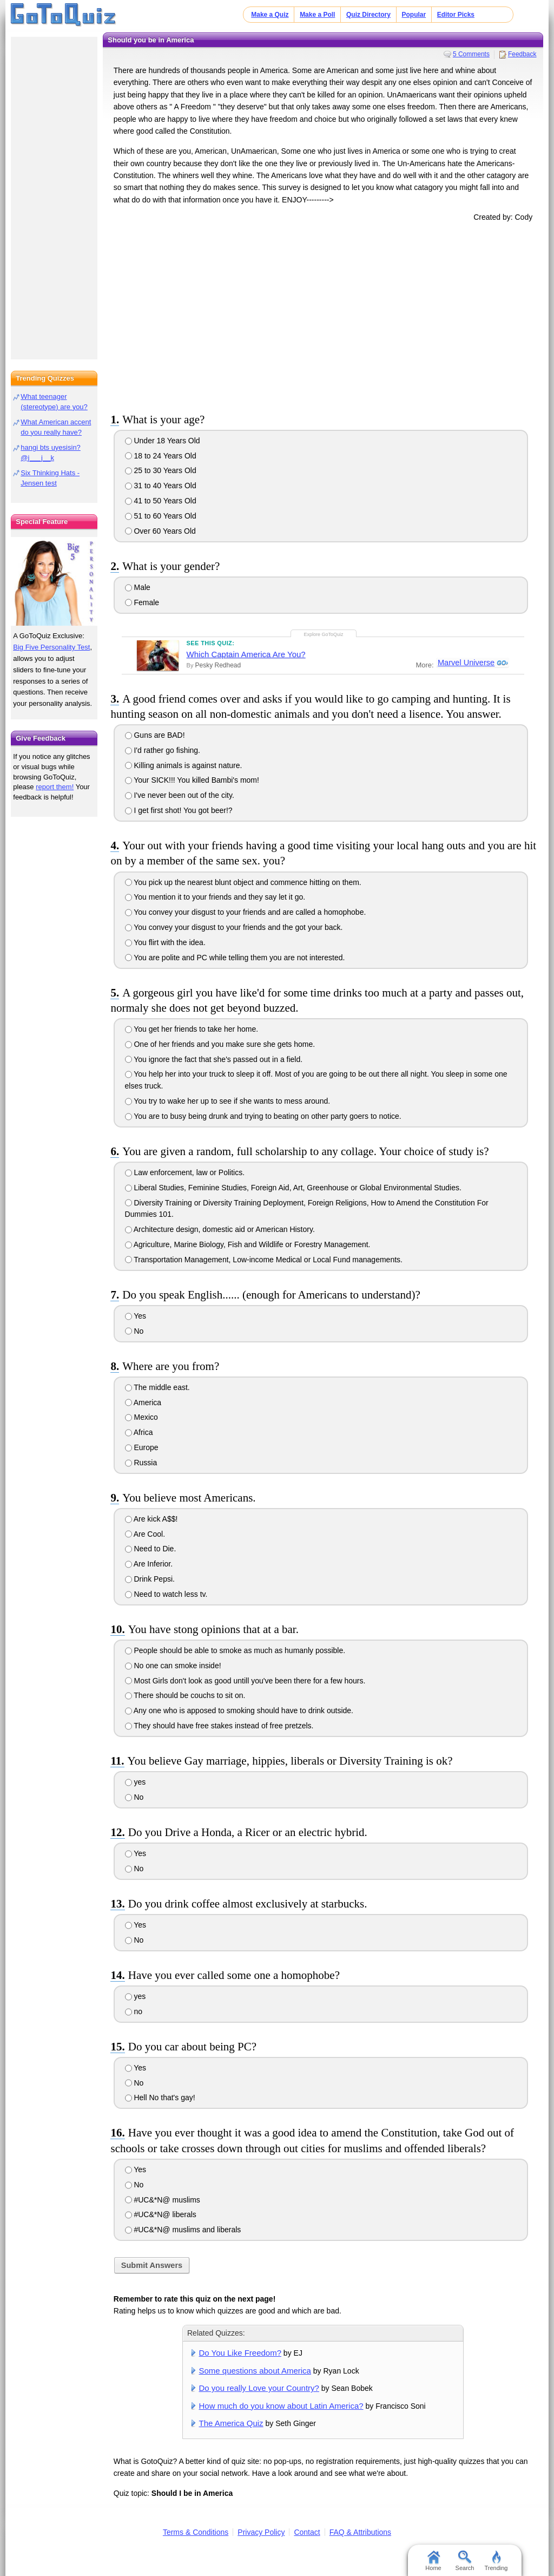 This screenshot has height=2576, width=554. Describe the element at coordinates (264, 1259) in the screenshot. I see `Transportation Management, Low-income Medical or Local Fund managements.` at that location.